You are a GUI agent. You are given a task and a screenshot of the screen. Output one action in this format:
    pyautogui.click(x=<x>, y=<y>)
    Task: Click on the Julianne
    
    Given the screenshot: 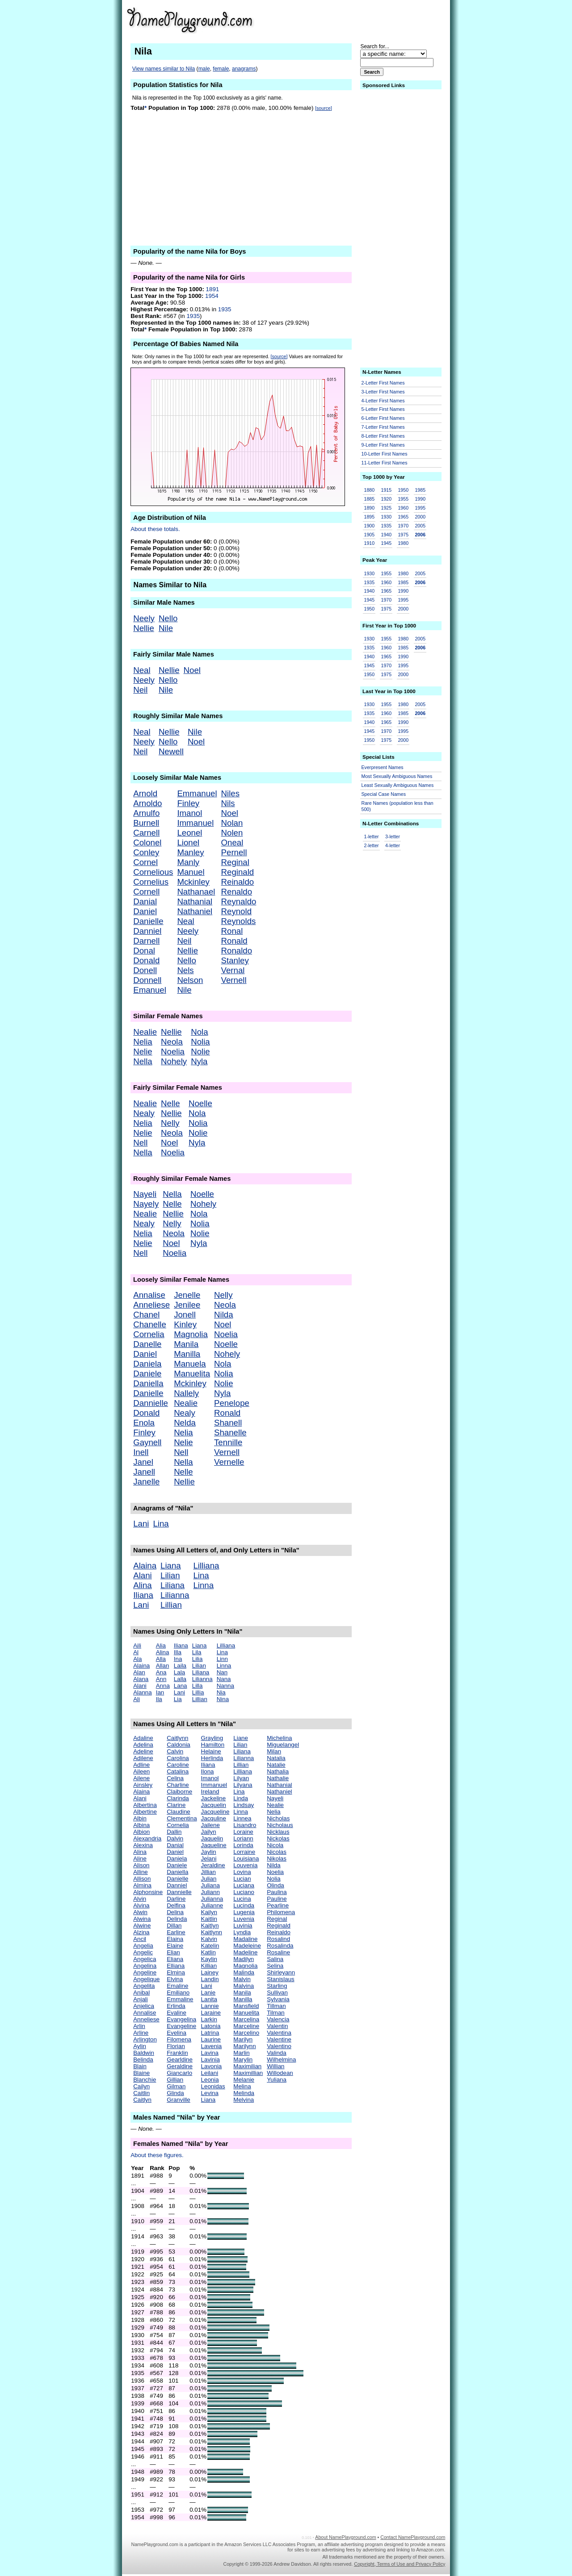 What is the action you would take?
    pyautogui.click(x=212, y=1905)
    